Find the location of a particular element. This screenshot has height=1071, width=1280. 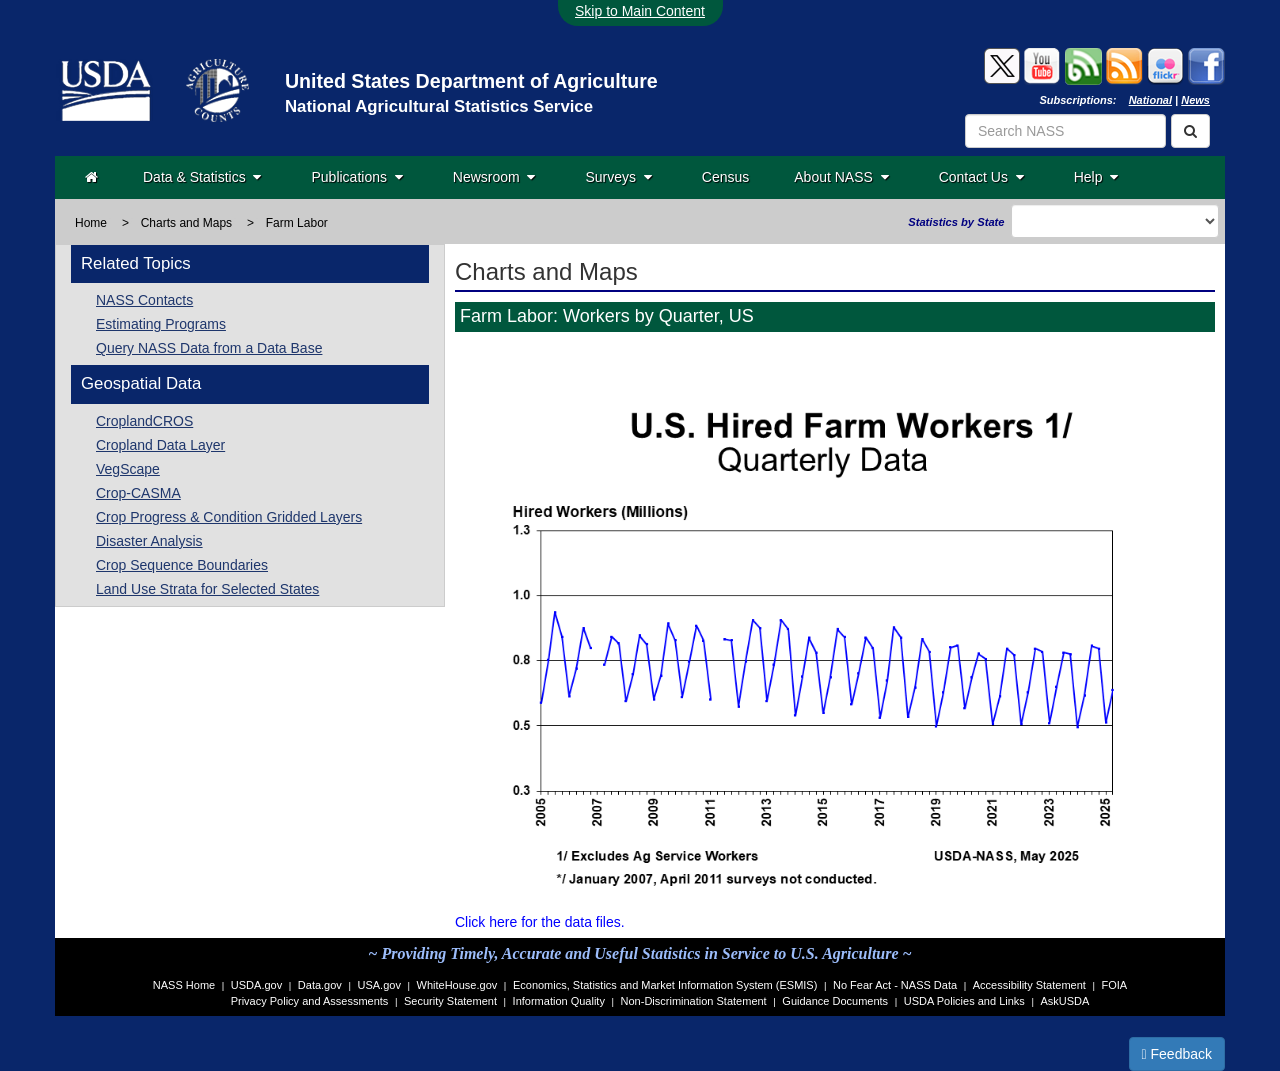

Non-Discrimination Statement is located at coordinates (694, 1001).